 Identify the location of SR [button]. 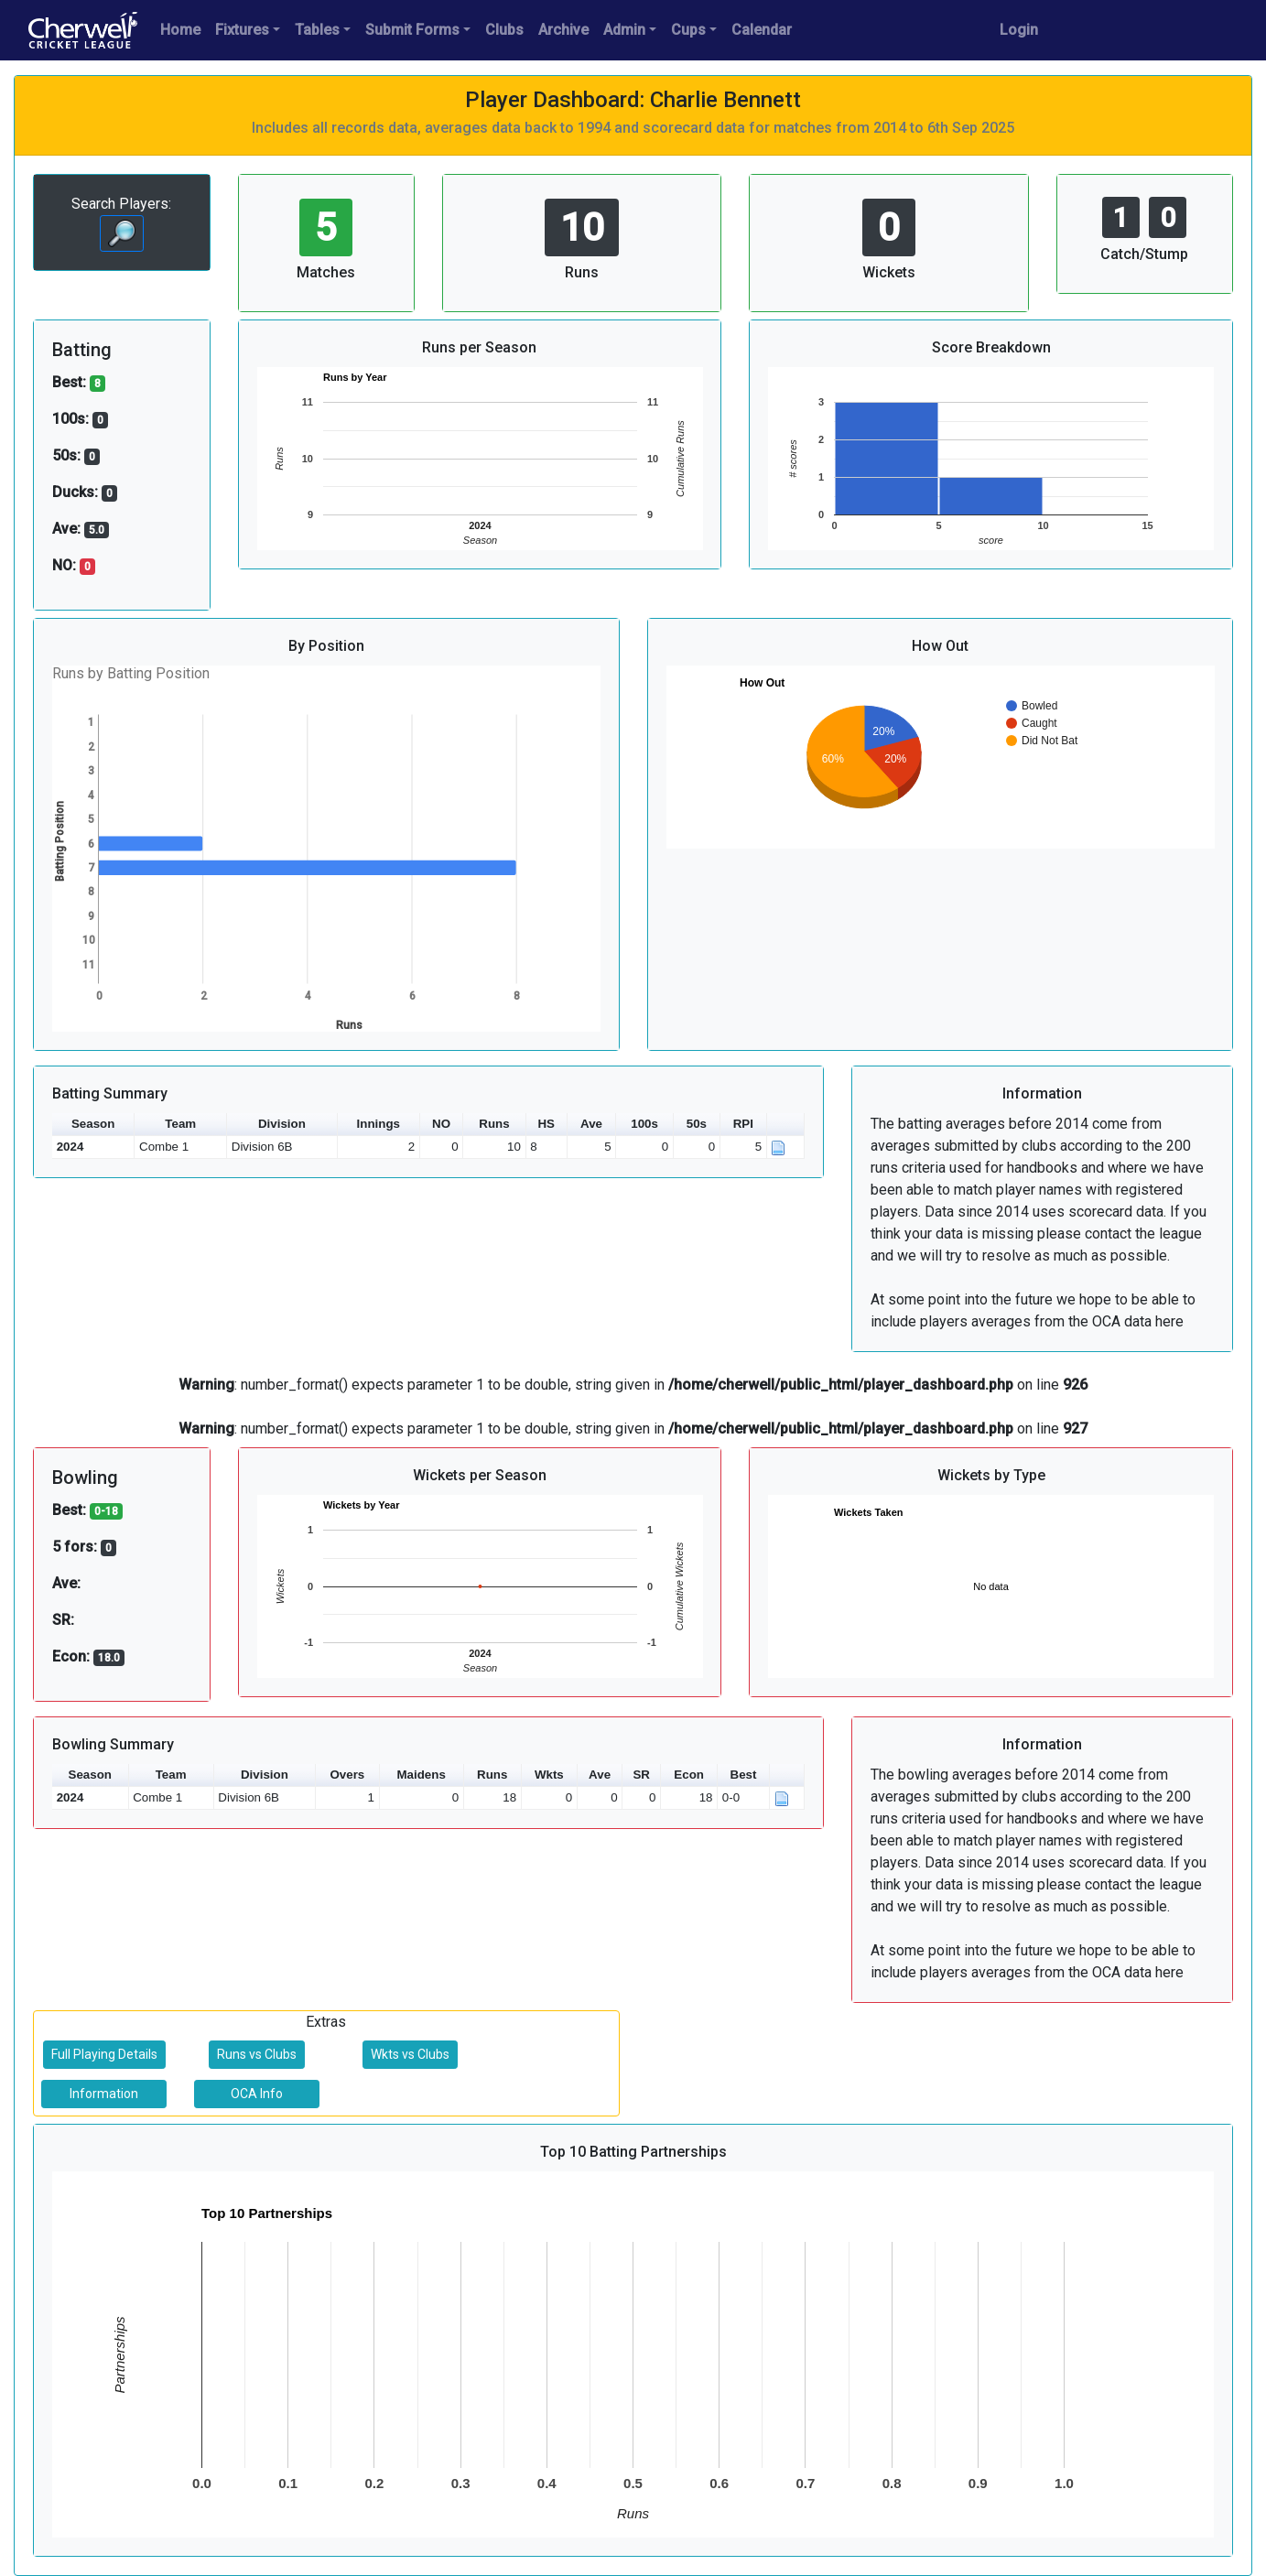
(641, 1774).